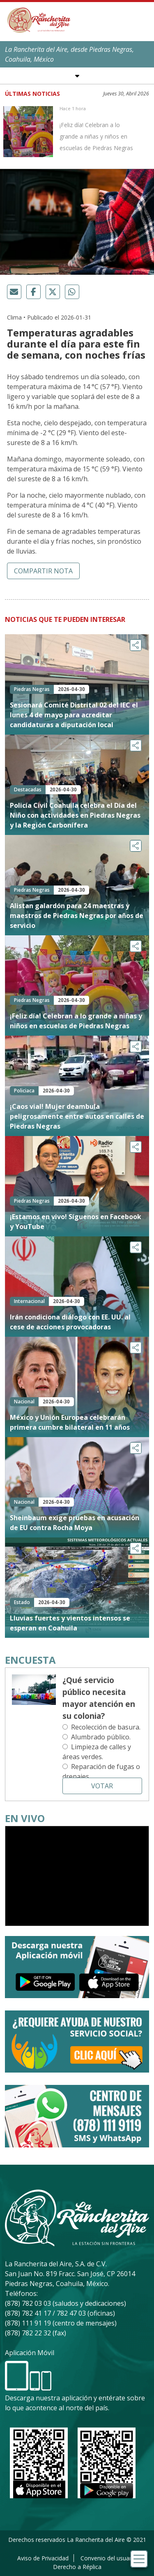 The image size is (154, 2576). What do you see at coordinates (139, 2559) in the screenshot?
I see `[Toggle navigation]` at bounding box center [139, 2559].